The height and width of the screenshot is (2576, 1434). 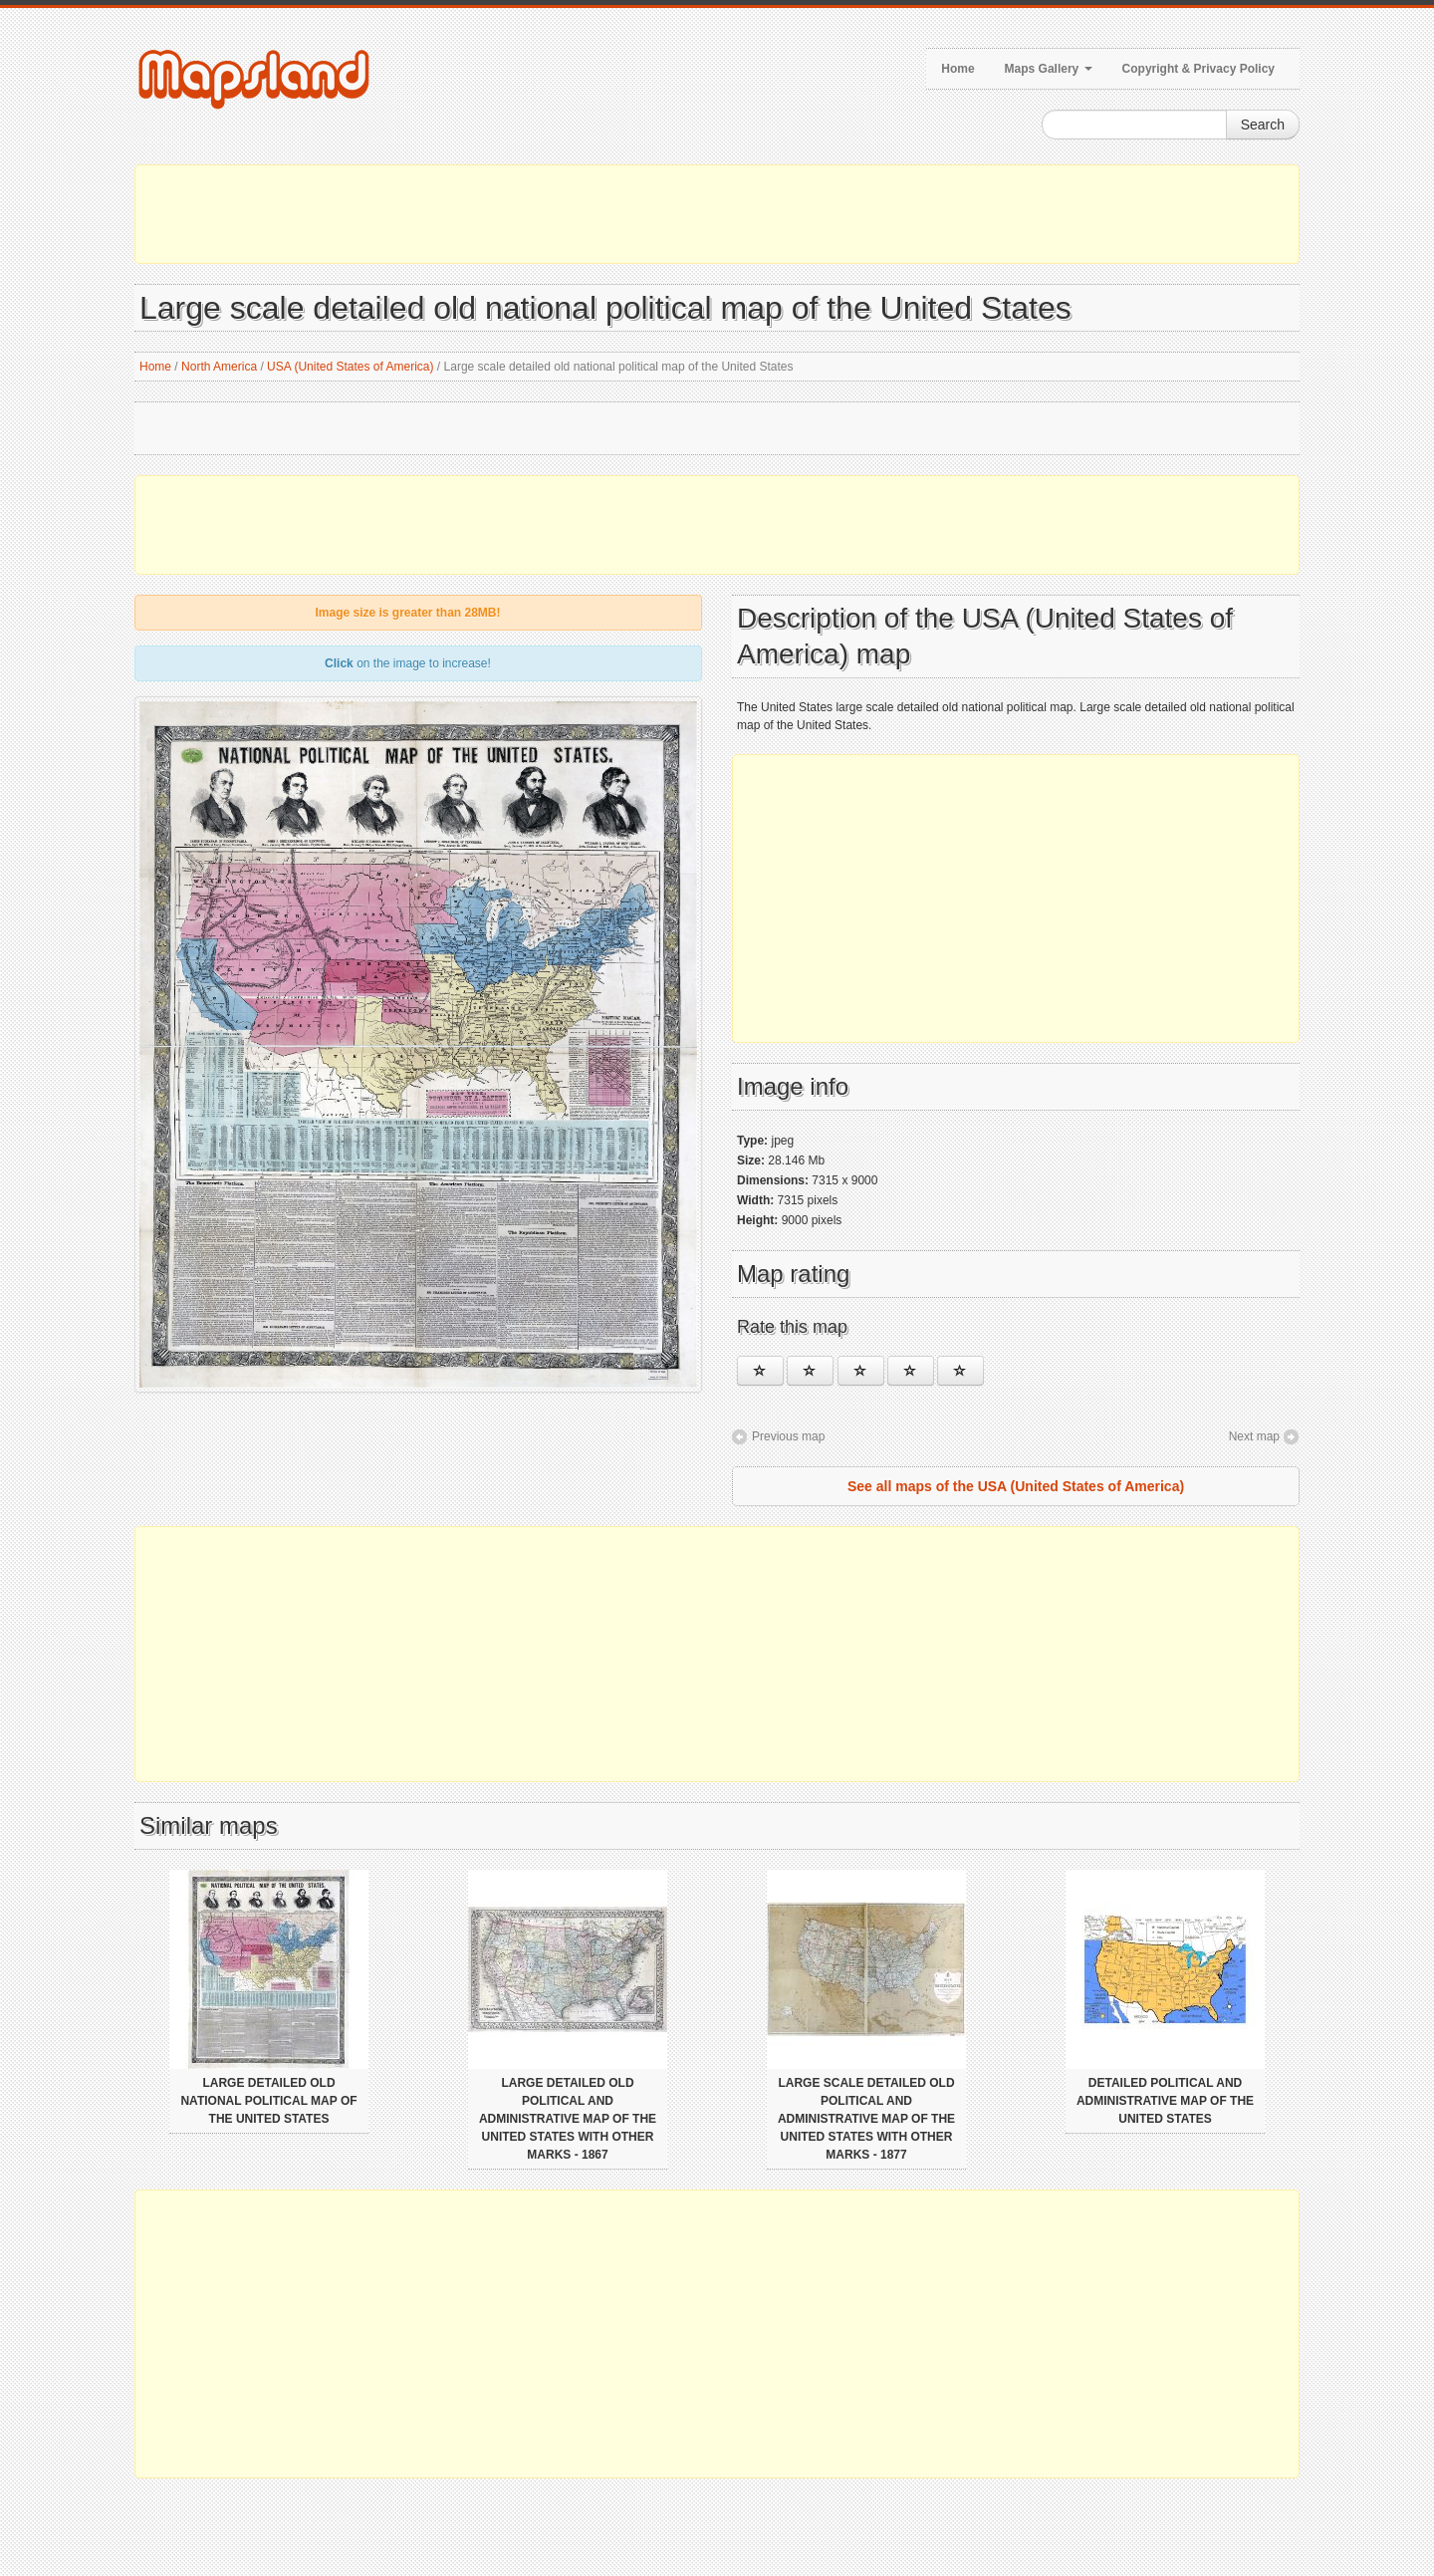 What do you see at coordinates (957, 69) in the screenshot?
I see `Home` at bounding box center [957, 69].